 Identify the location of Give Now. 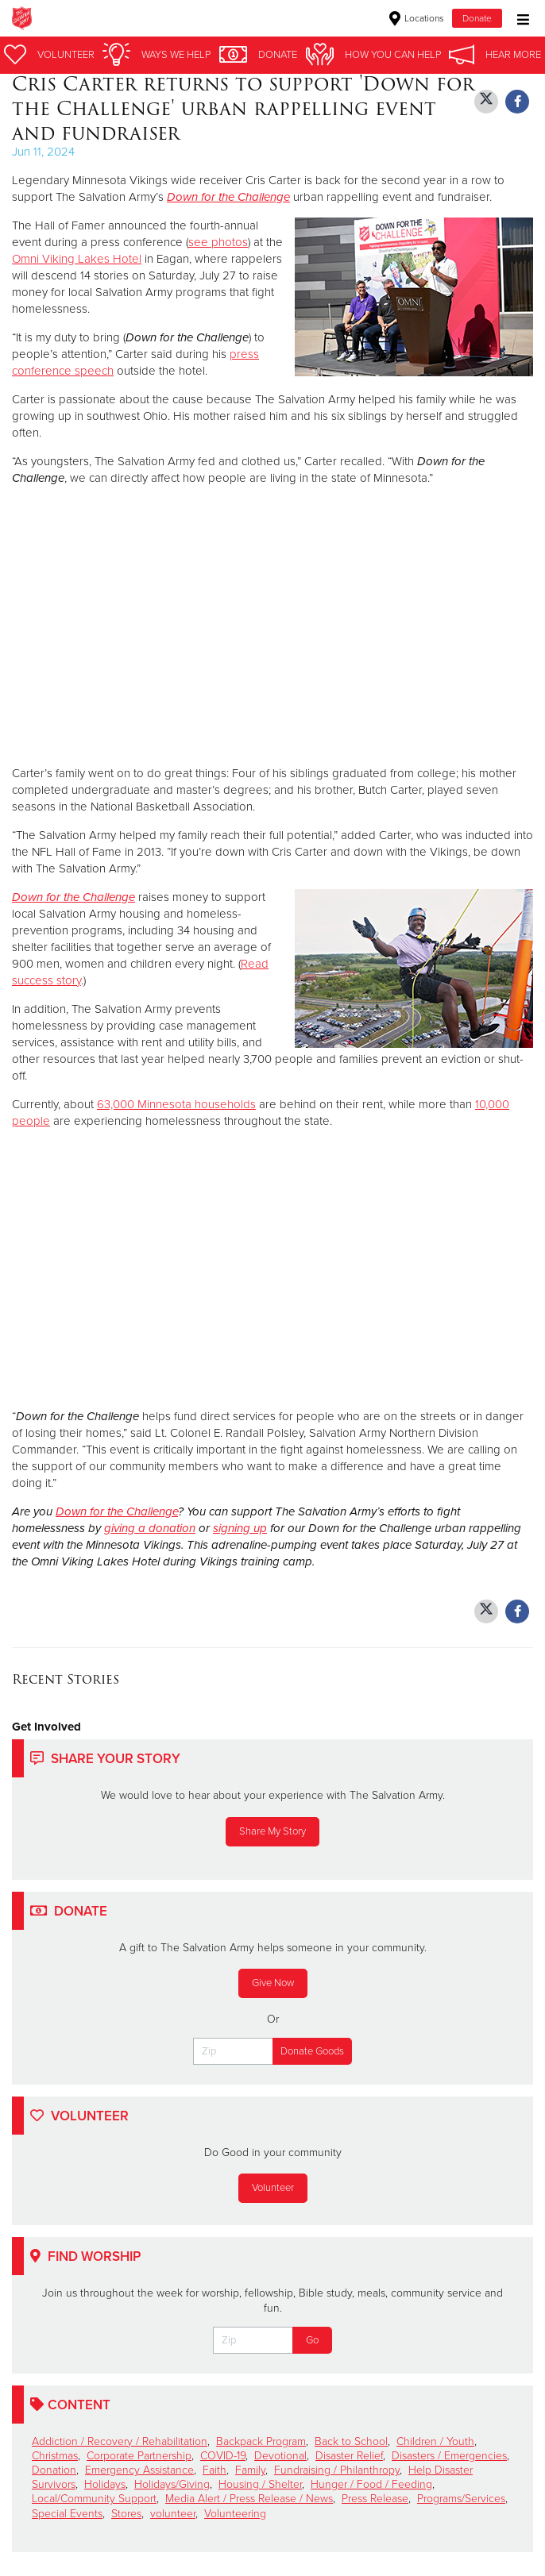
(273, 1983).